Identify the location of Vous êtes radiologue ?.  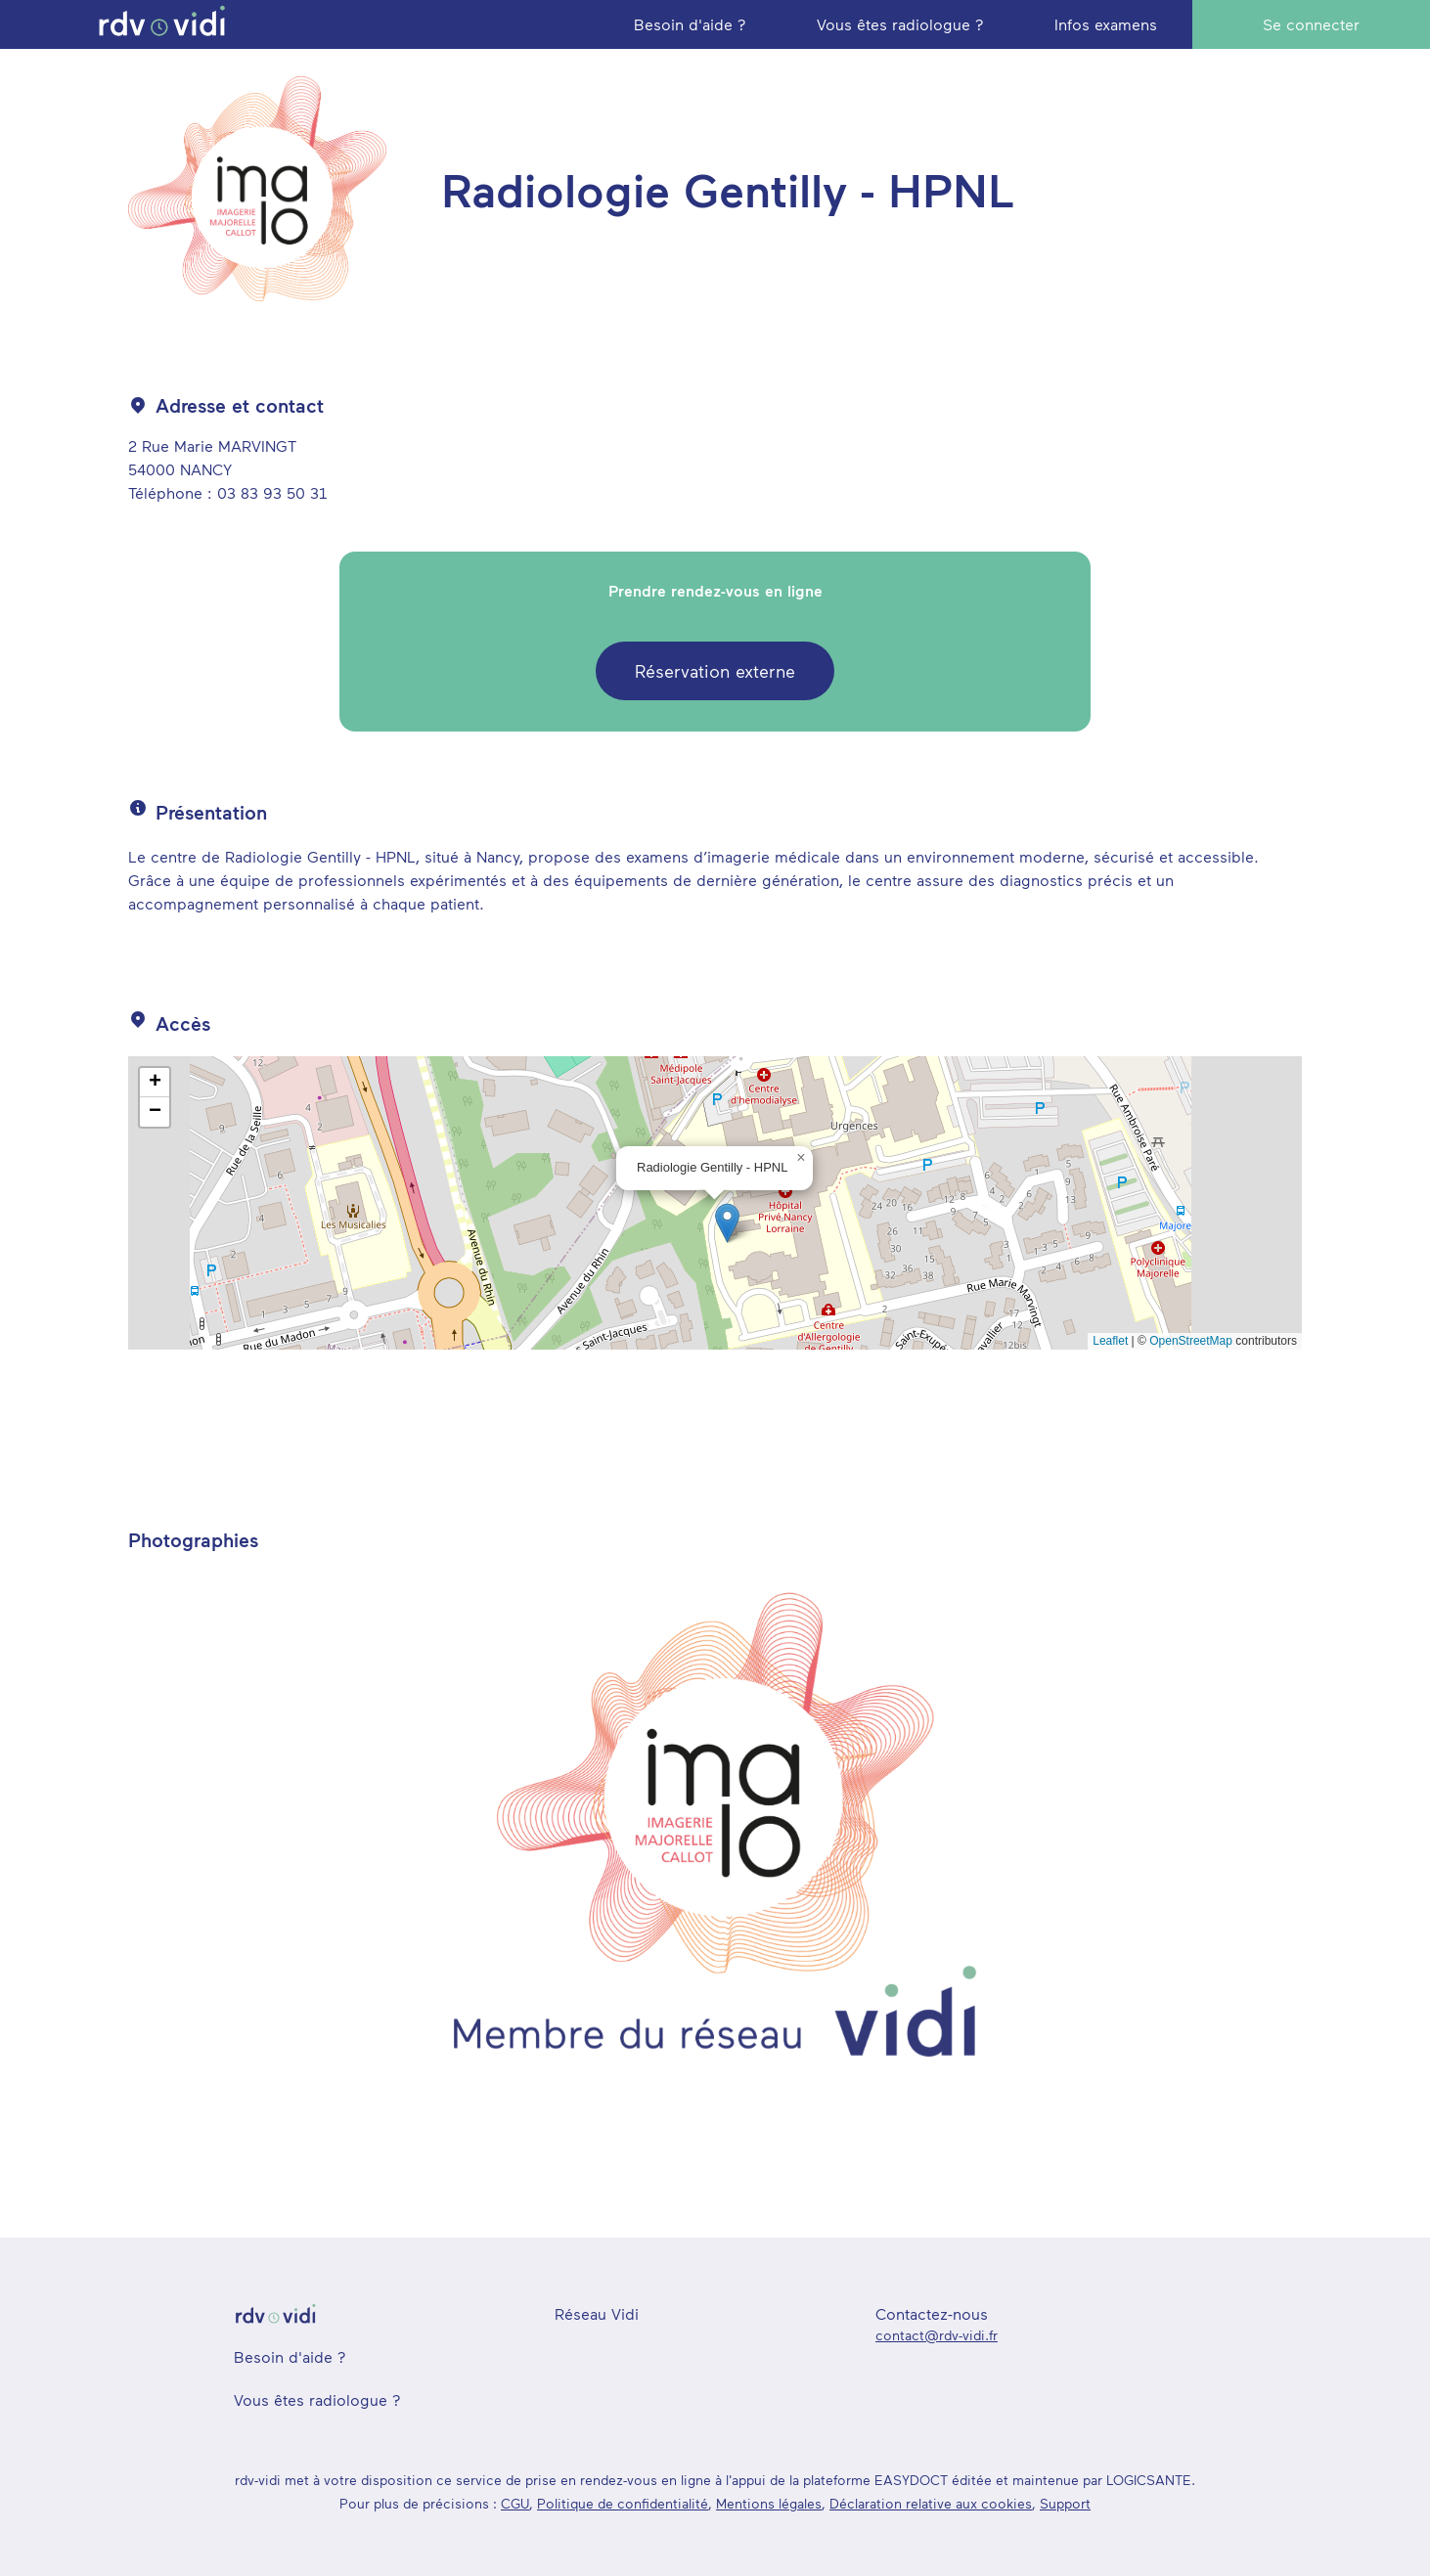
(317, 2399).